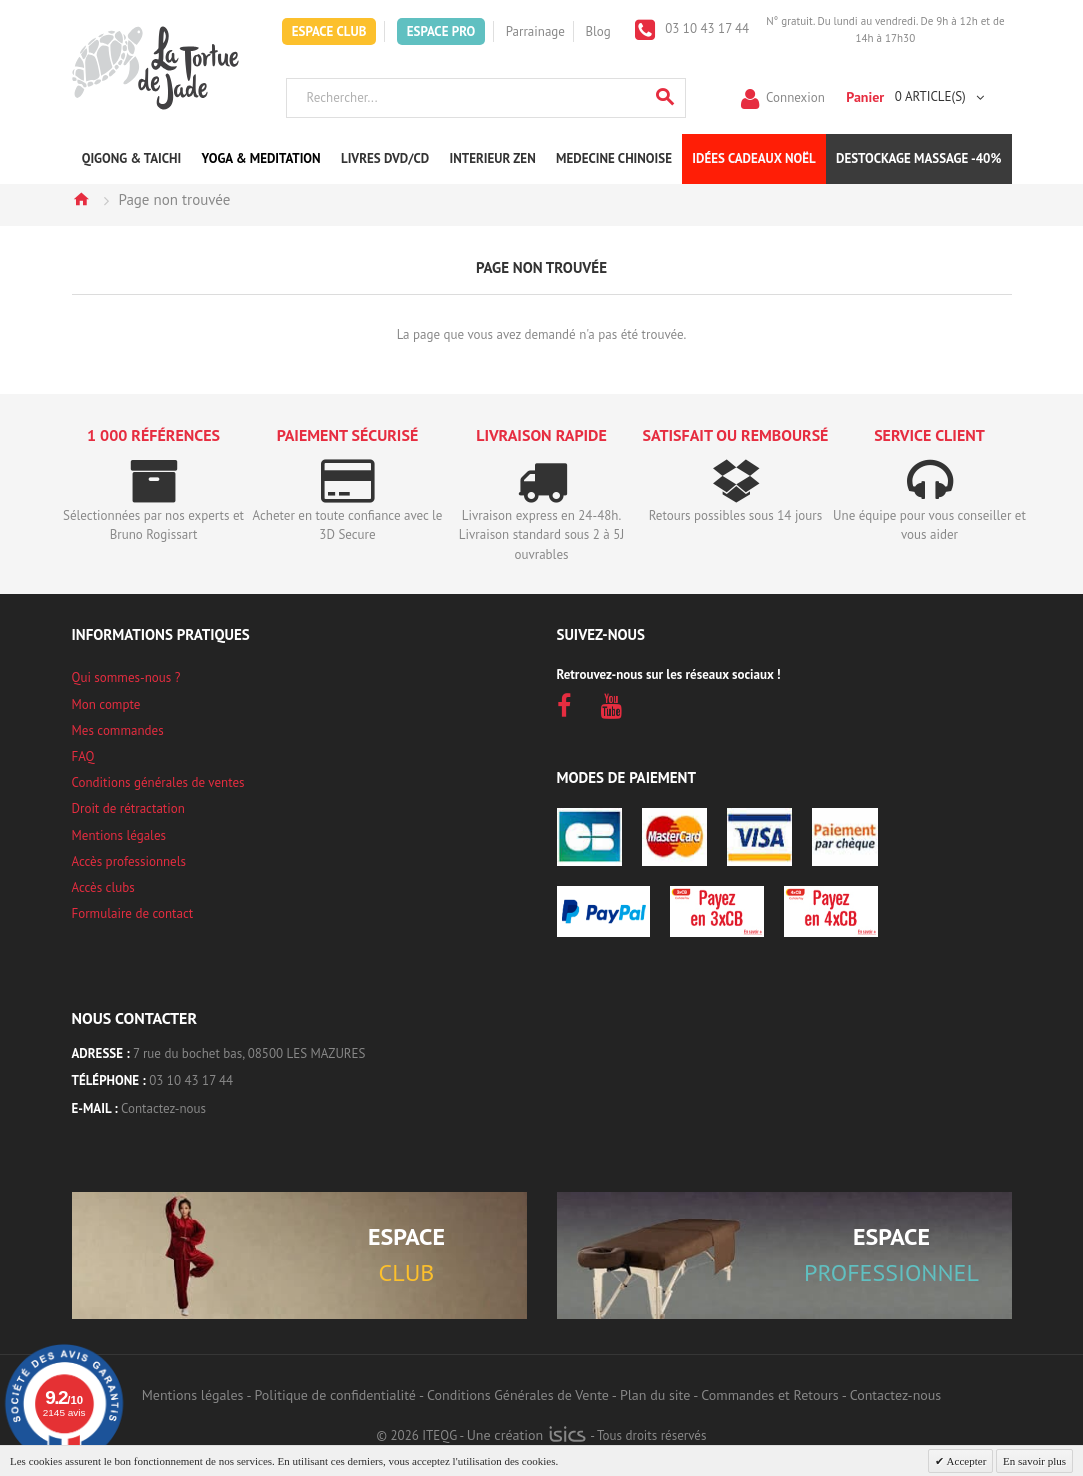  What do you see at coordinates (129, 861) in the screenshot?
I see `Accès professionnels` at bounding box center [129, 861].